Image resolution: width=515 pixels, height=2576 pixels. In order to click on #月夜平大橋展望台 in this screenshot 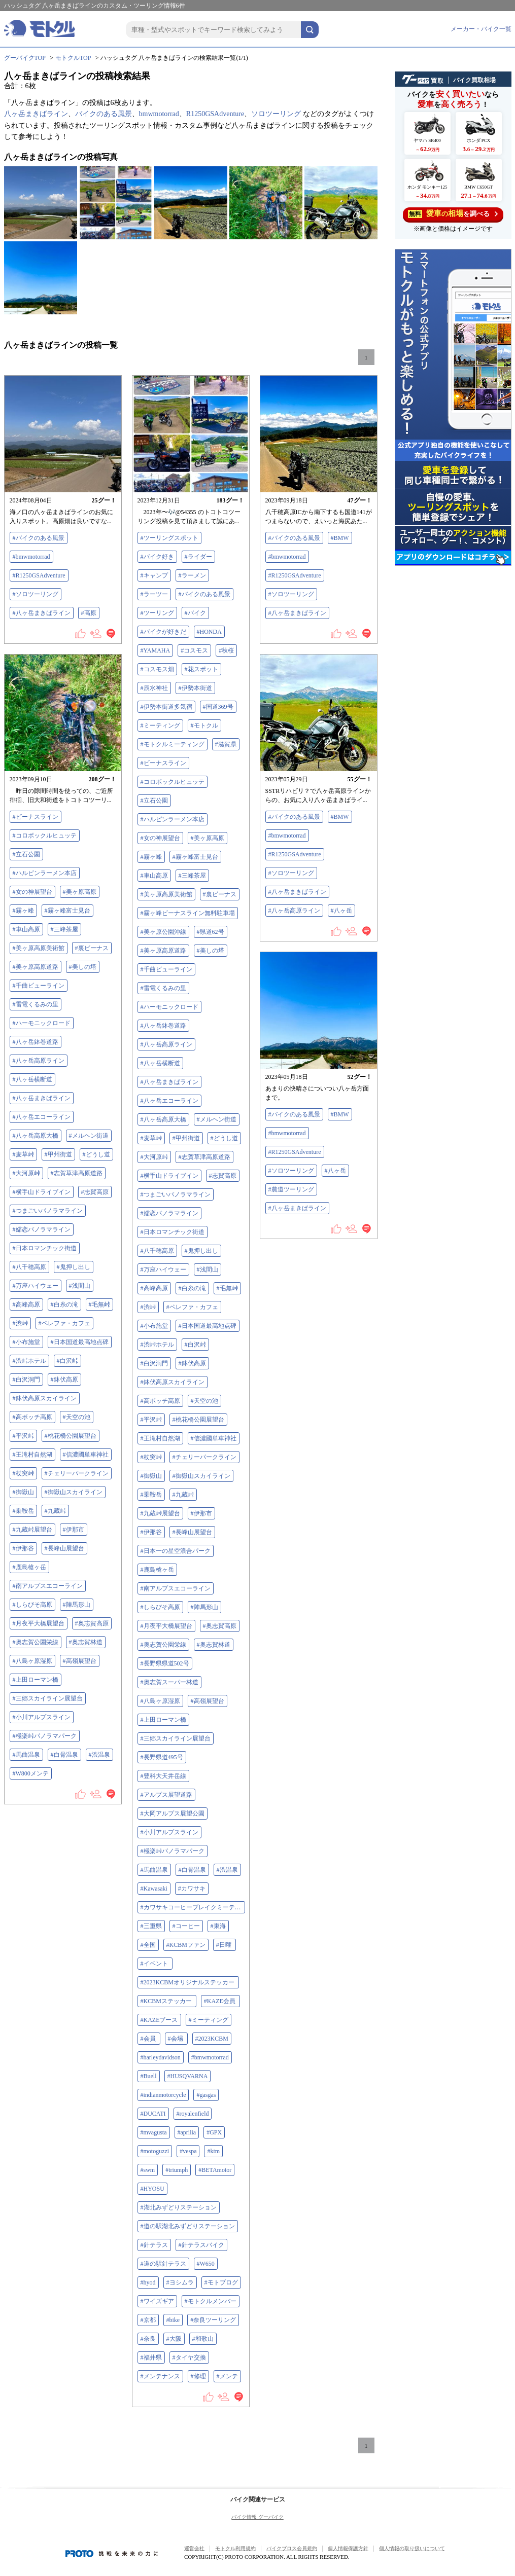, I will do `click(166, 1625)`.